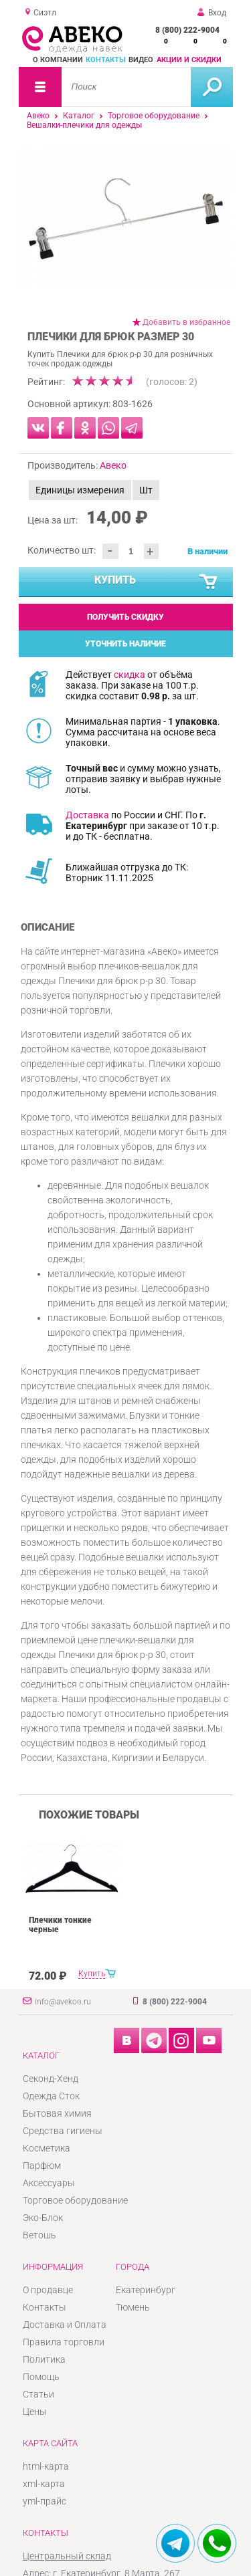  Describe the element at coordinates (63, 2342) in the screenshot. I see `Правила торговли` at that location.